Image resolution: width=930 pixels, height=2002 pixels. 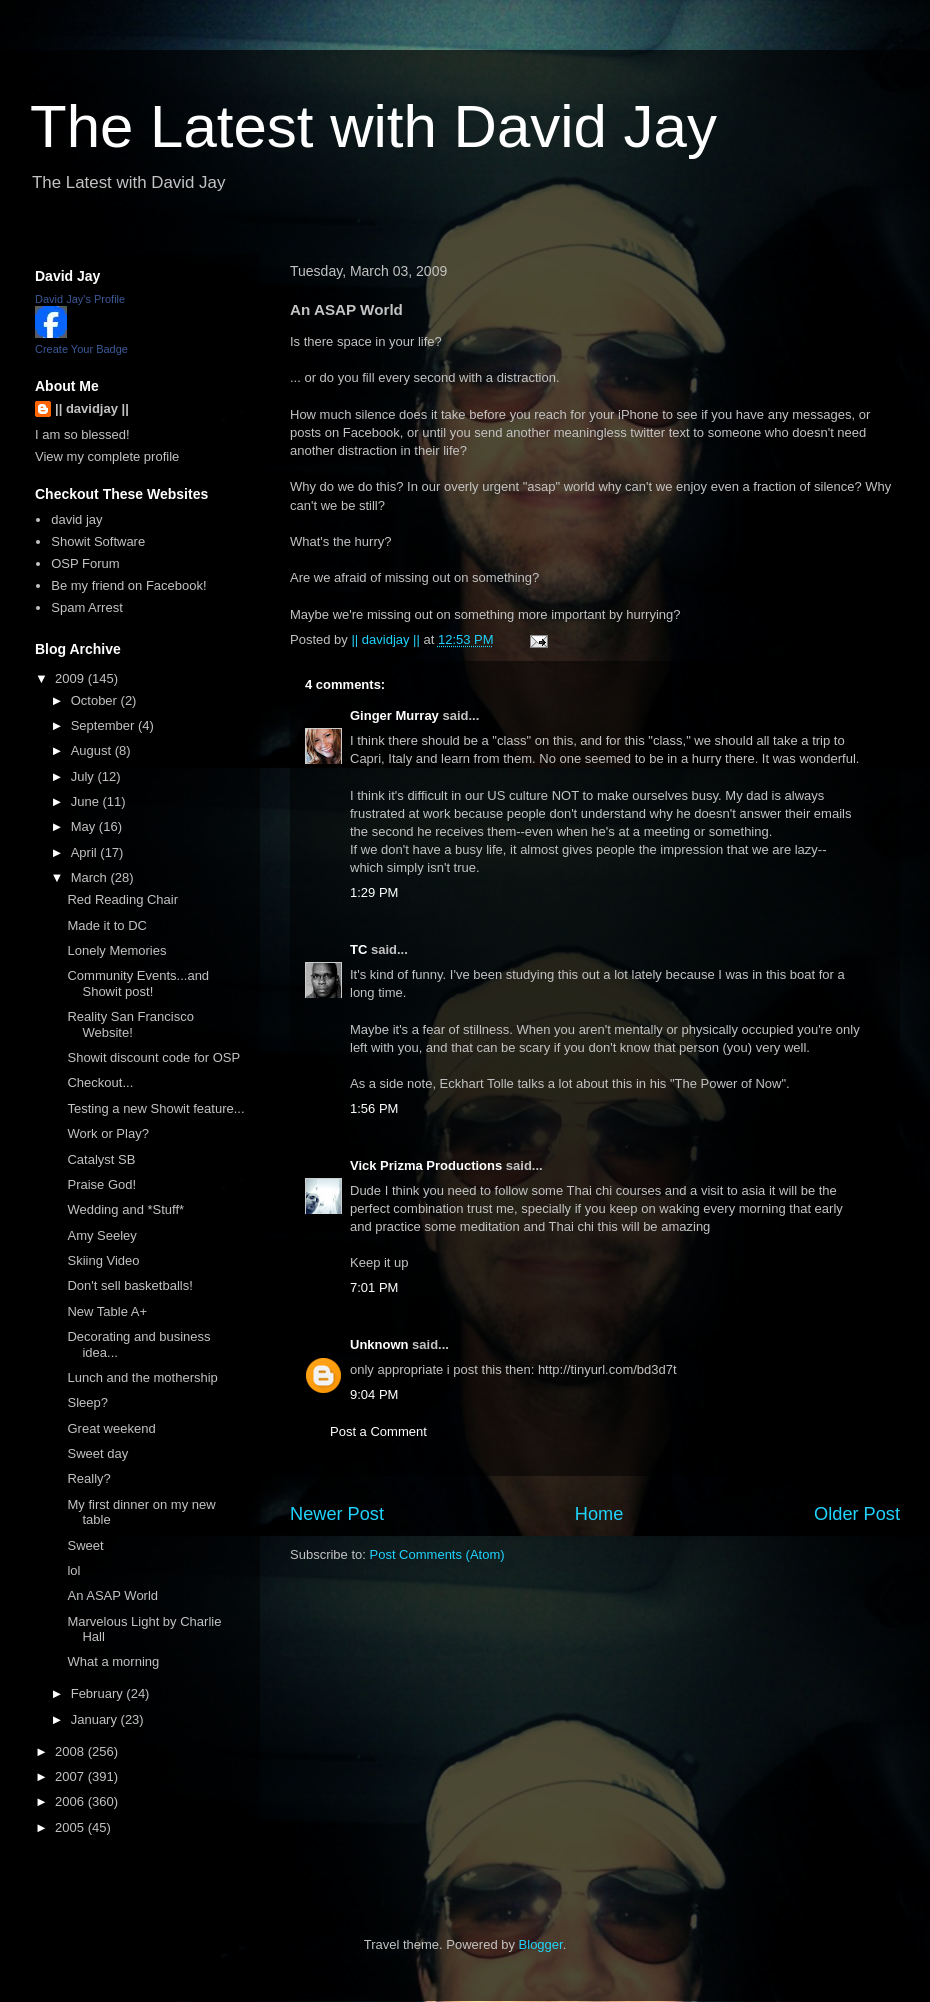 I want to click on Sweet day, so click(x=97, y=1453).